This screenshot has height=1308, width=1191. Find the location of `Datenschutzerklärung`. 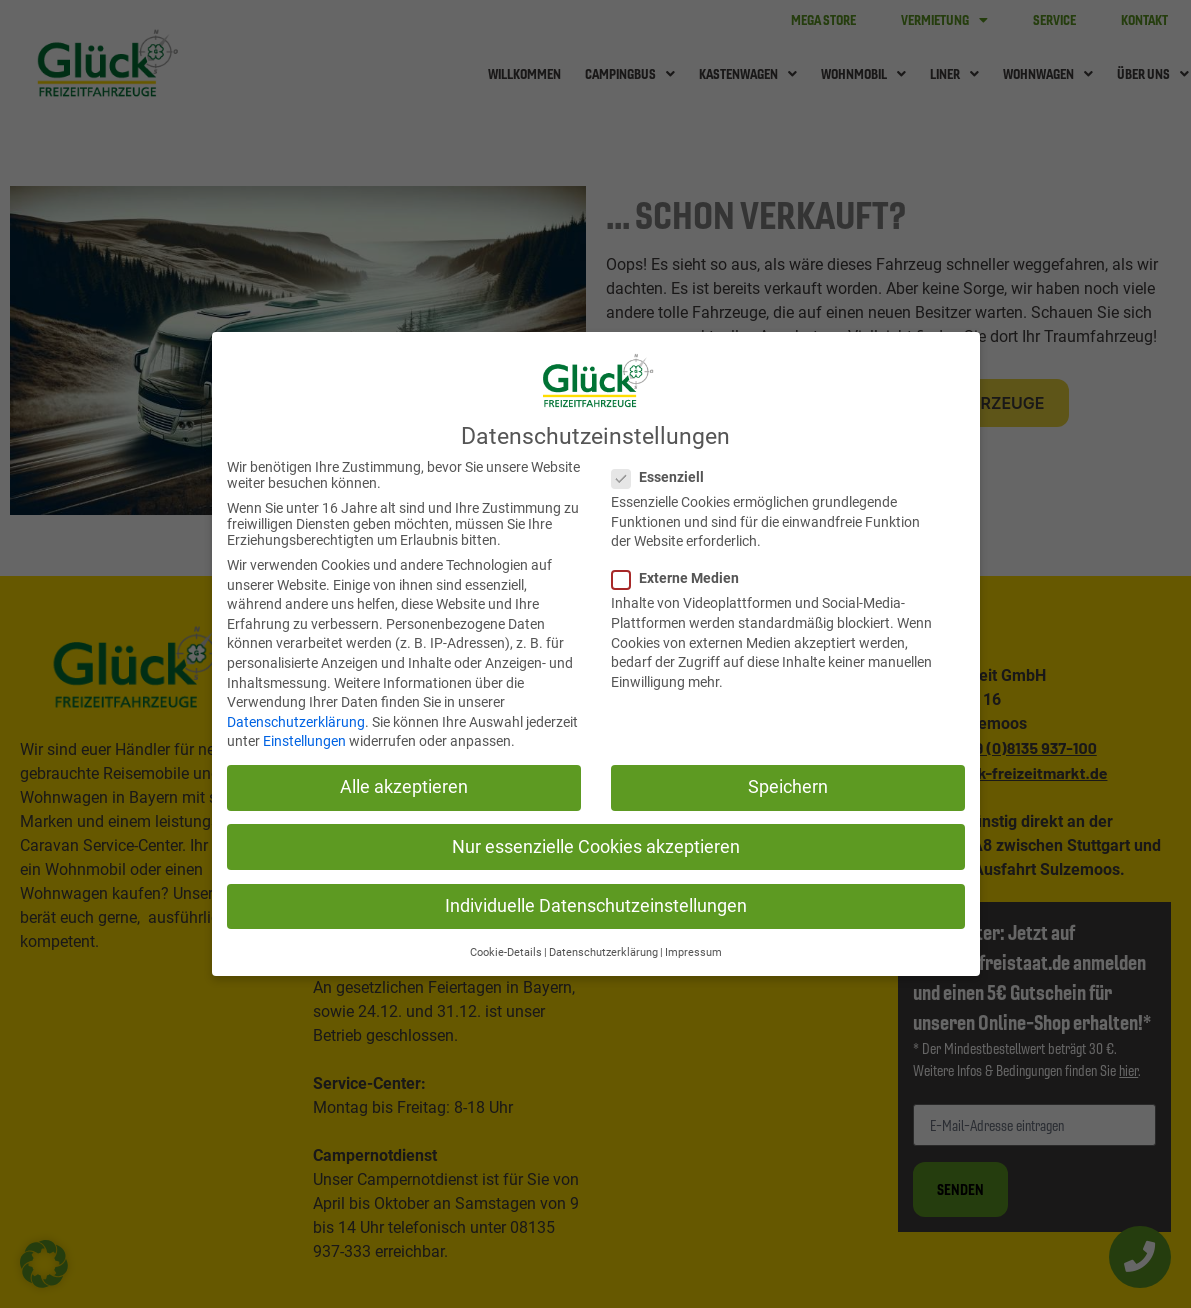

Datenschutzerklärung is located at coordinates (296, 722).